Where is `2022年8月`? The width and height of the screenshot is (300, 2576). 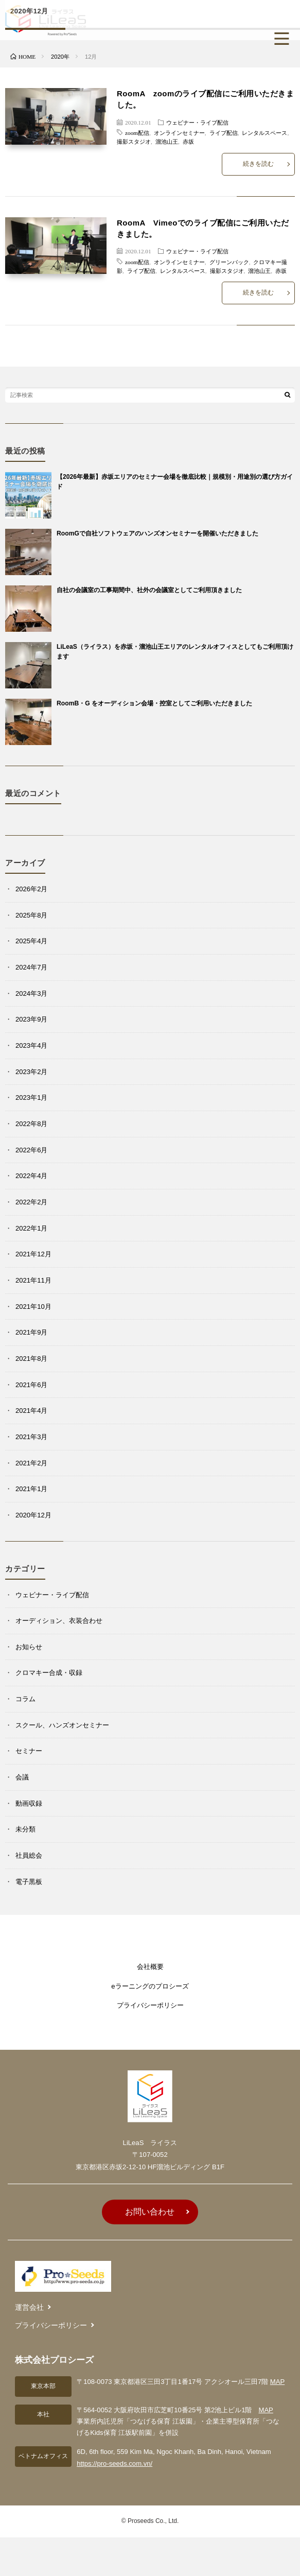 2022年8月 is located at coordinates (31, 1124).